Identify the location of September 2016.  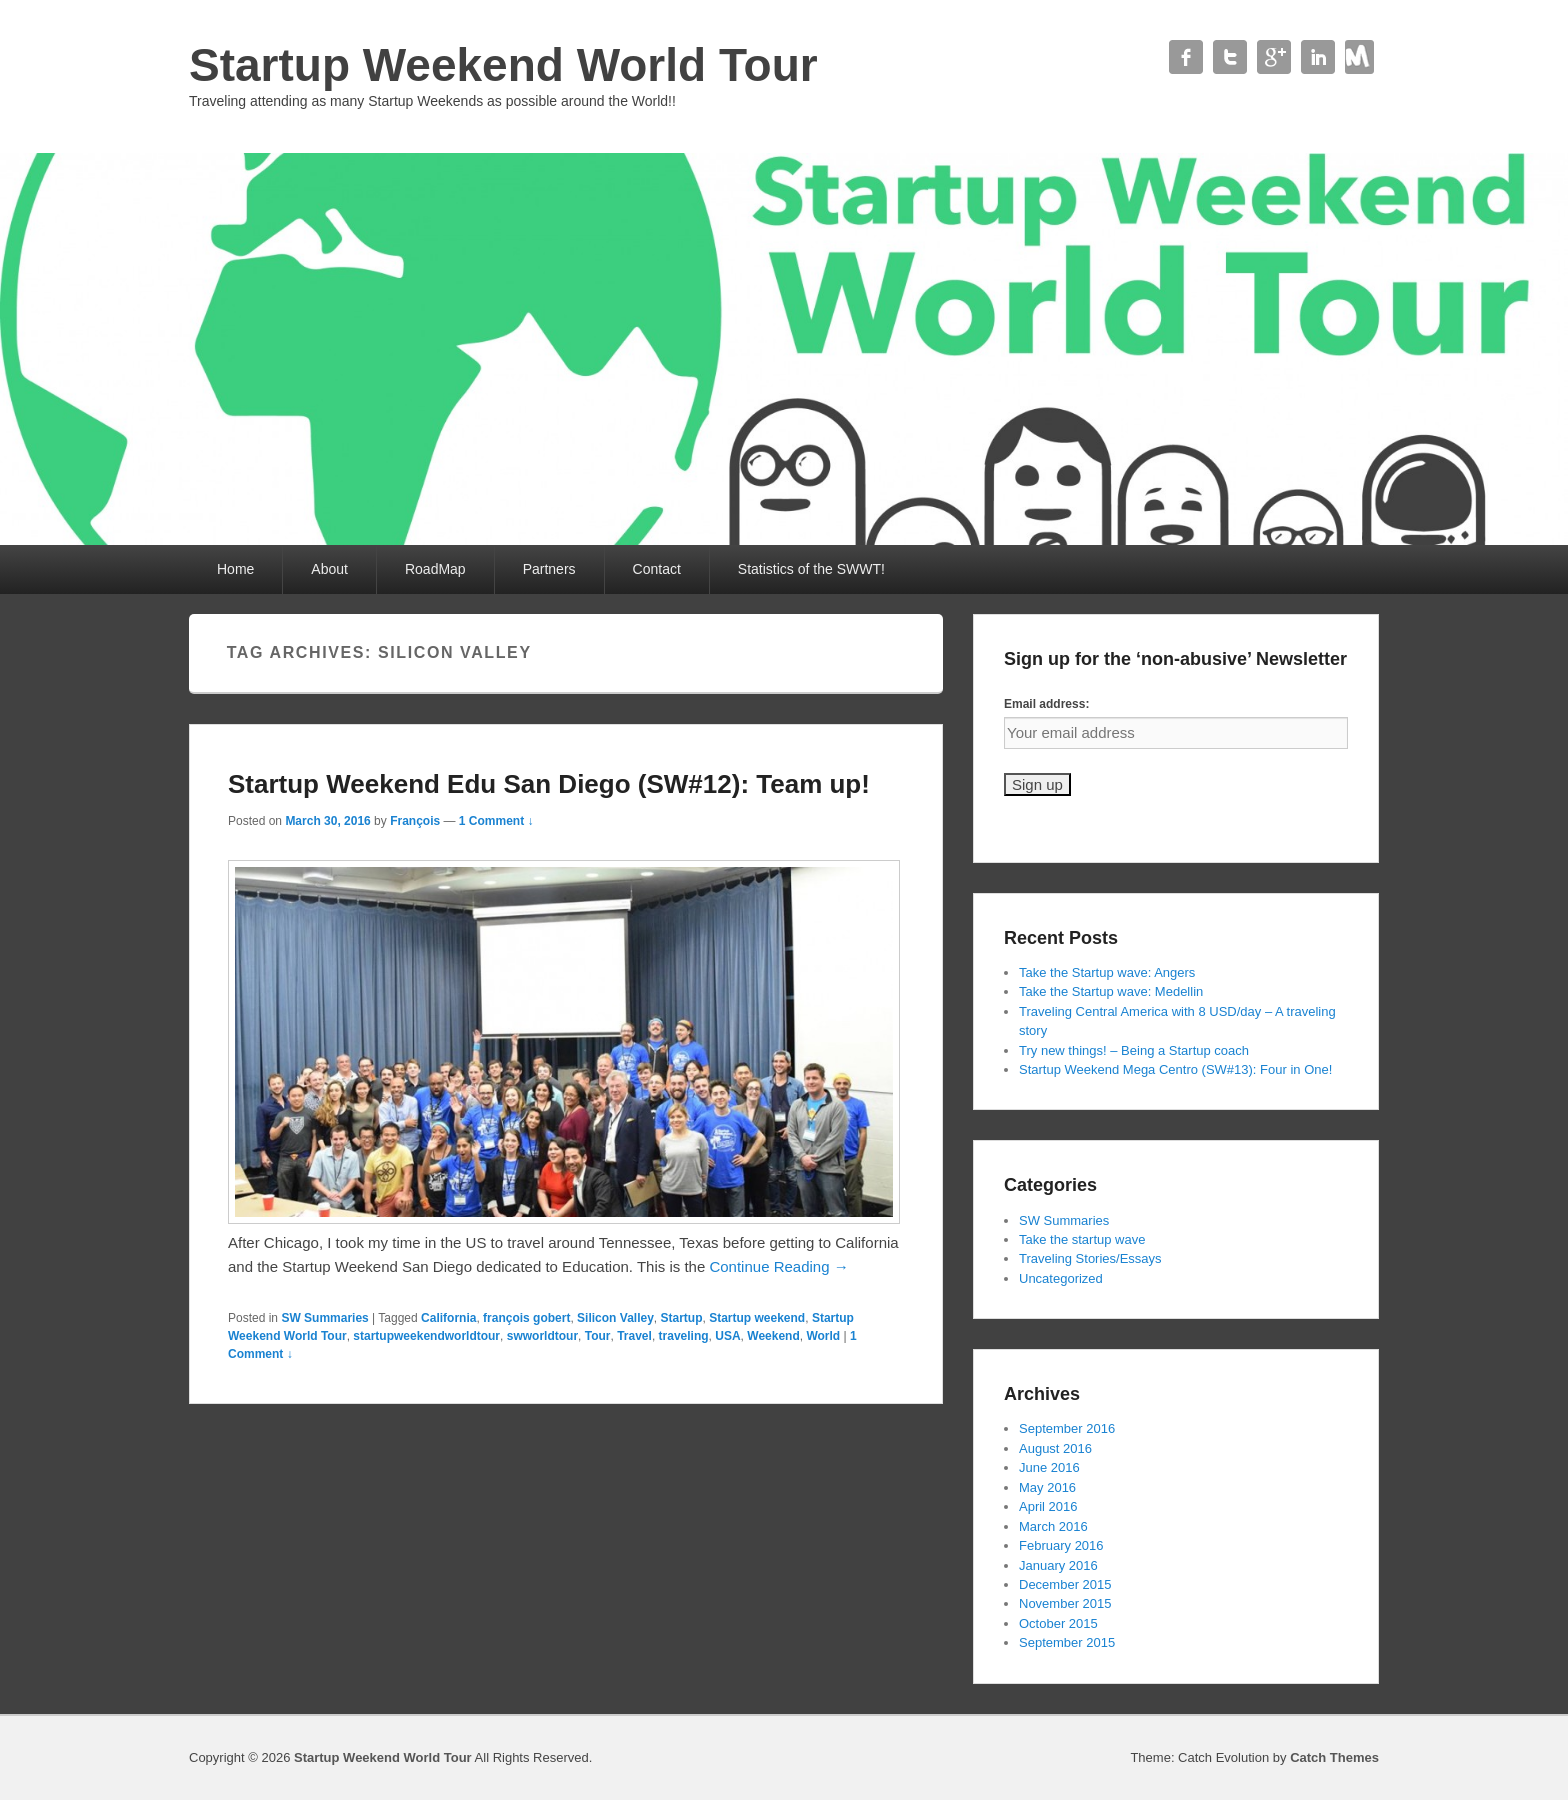
(1067, 1428).